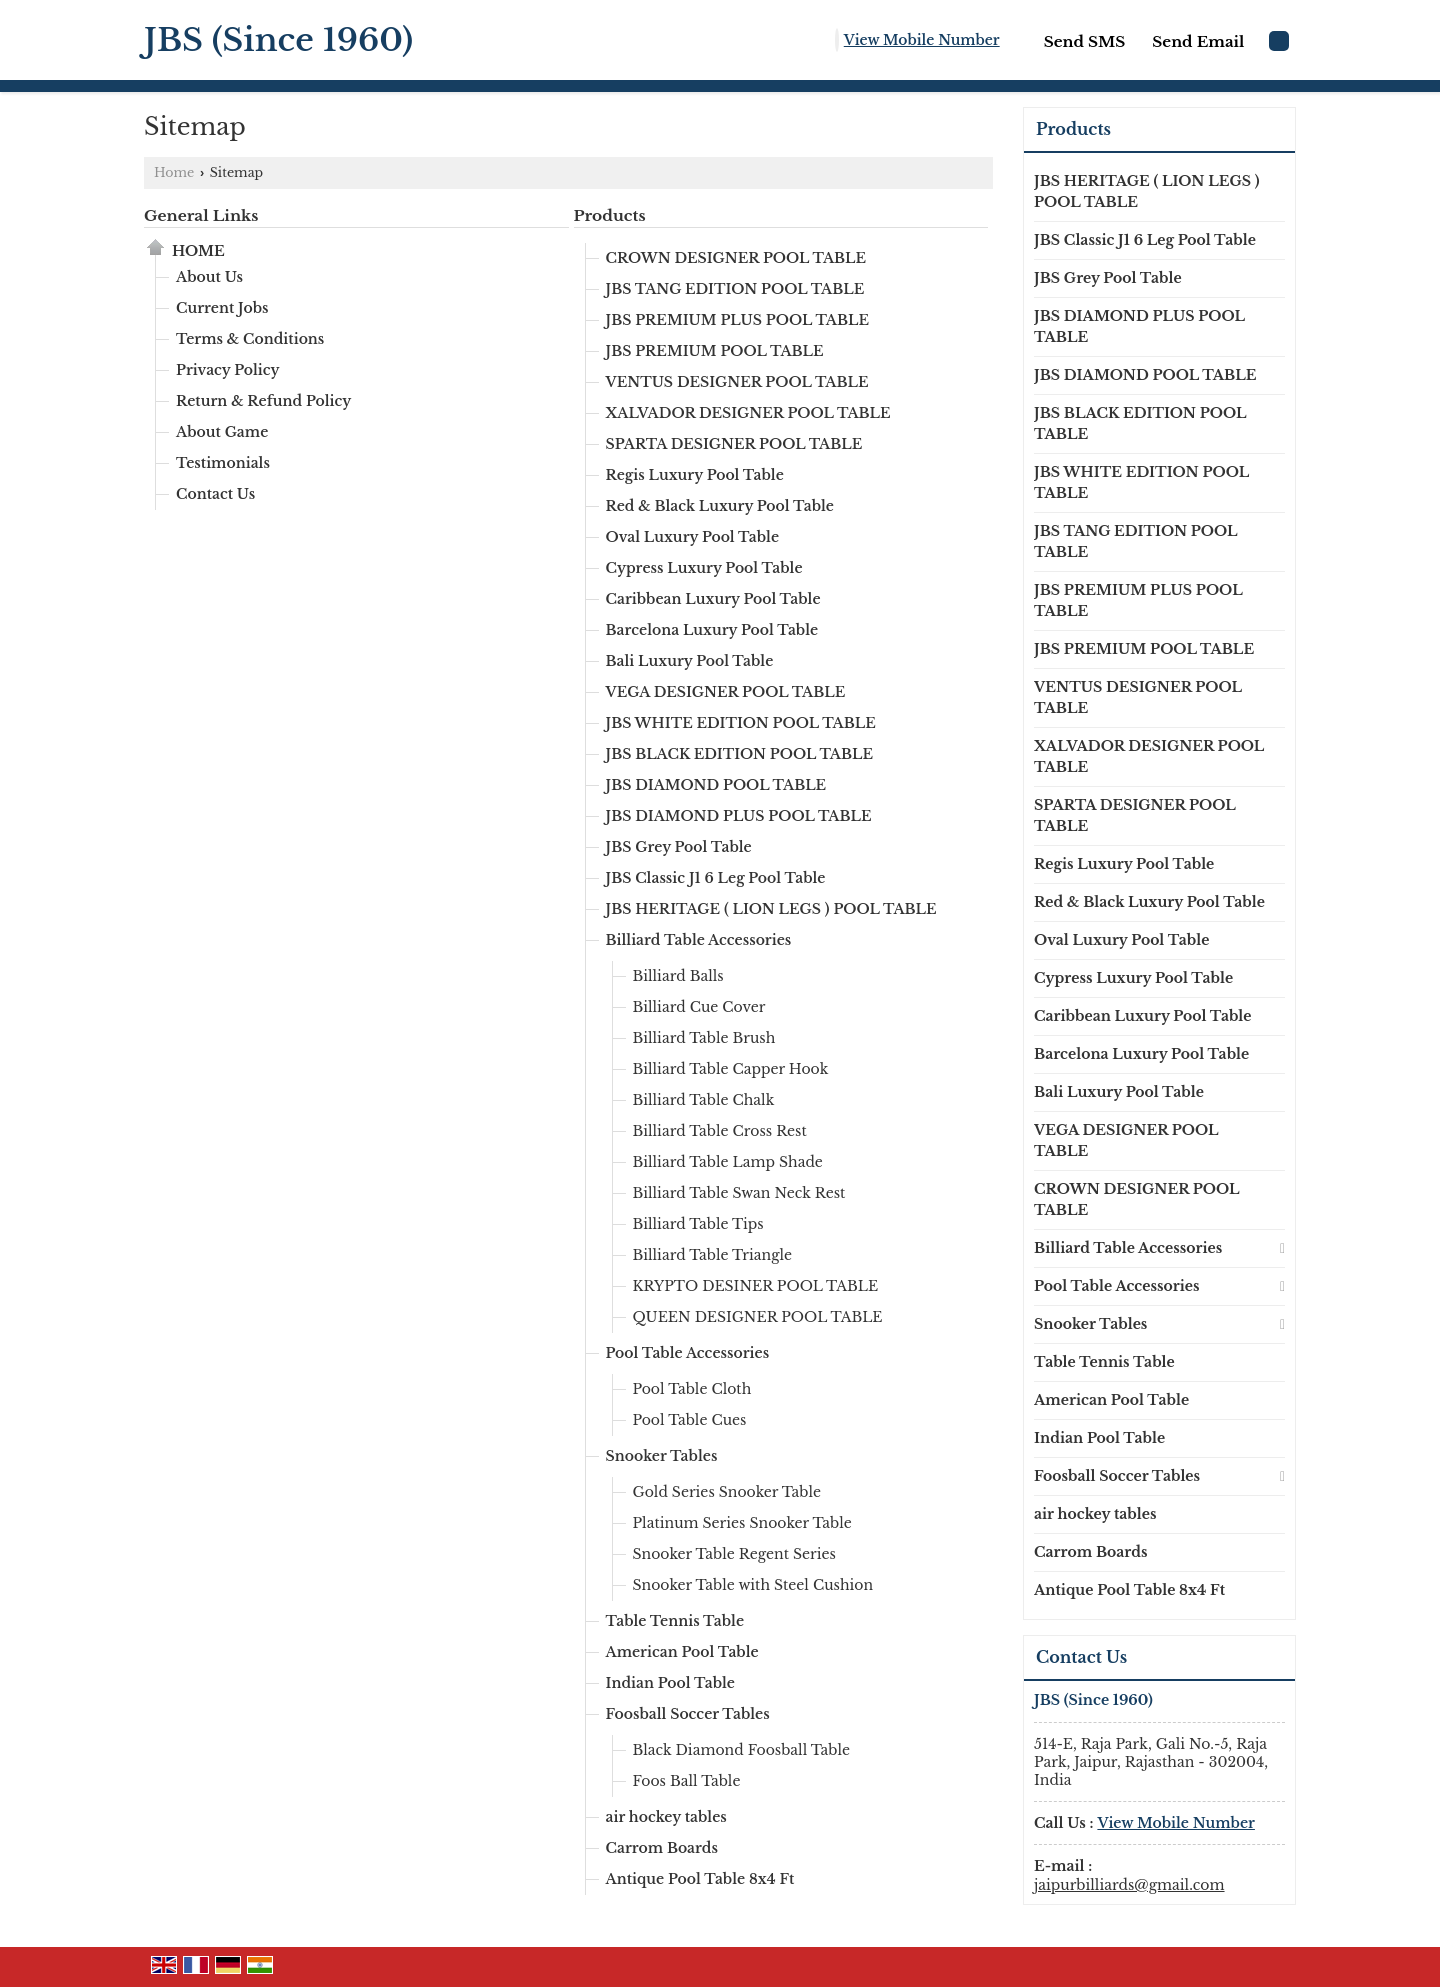  What do you see at coordinates (679, 847) in the screenshot?
I see `JBS Grey Pool Table` at bounding box center [679, 847].